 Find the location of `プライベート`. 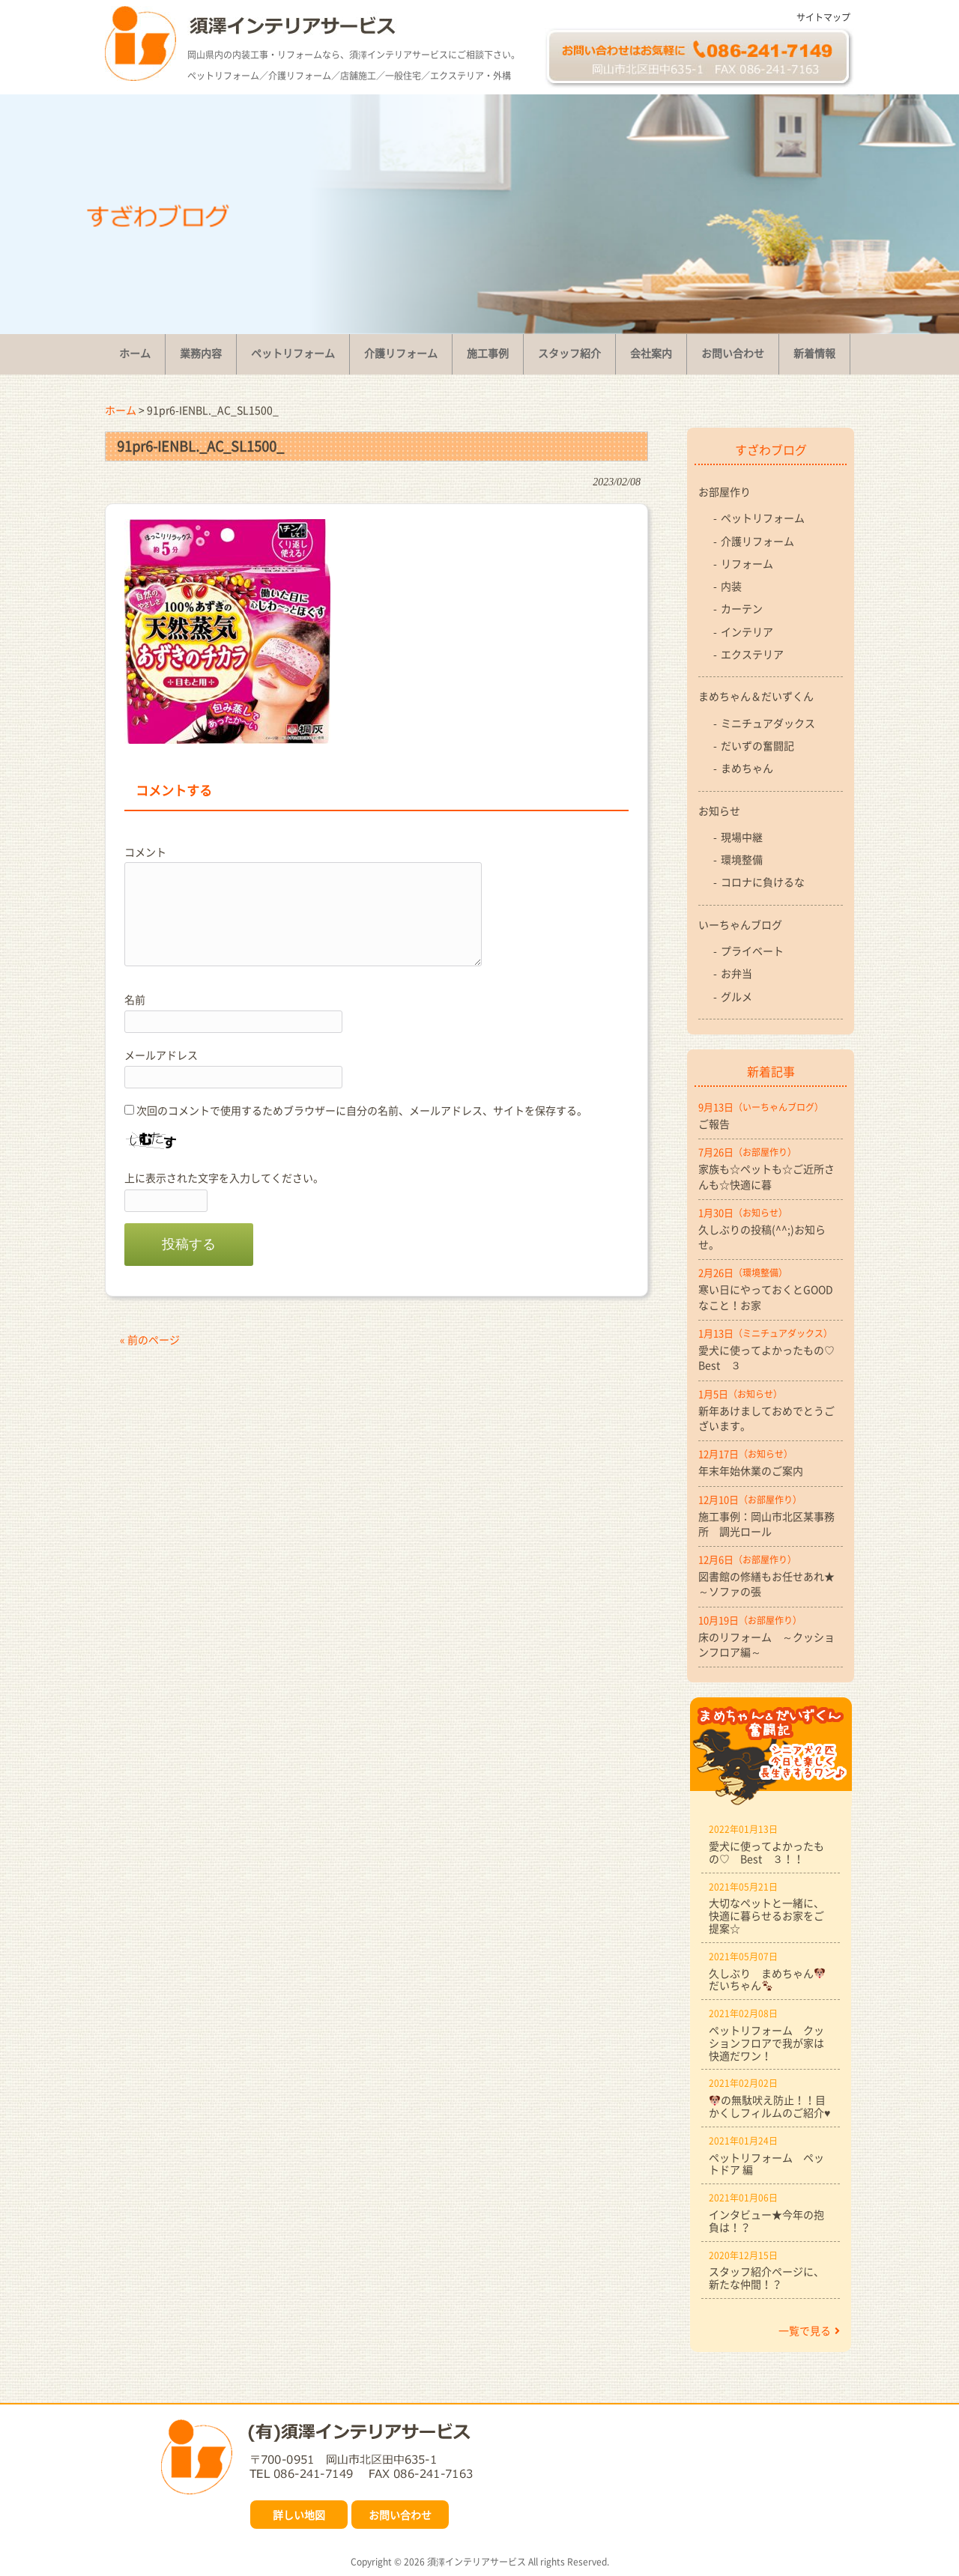

プライベート is located at coordinates (752, 950).